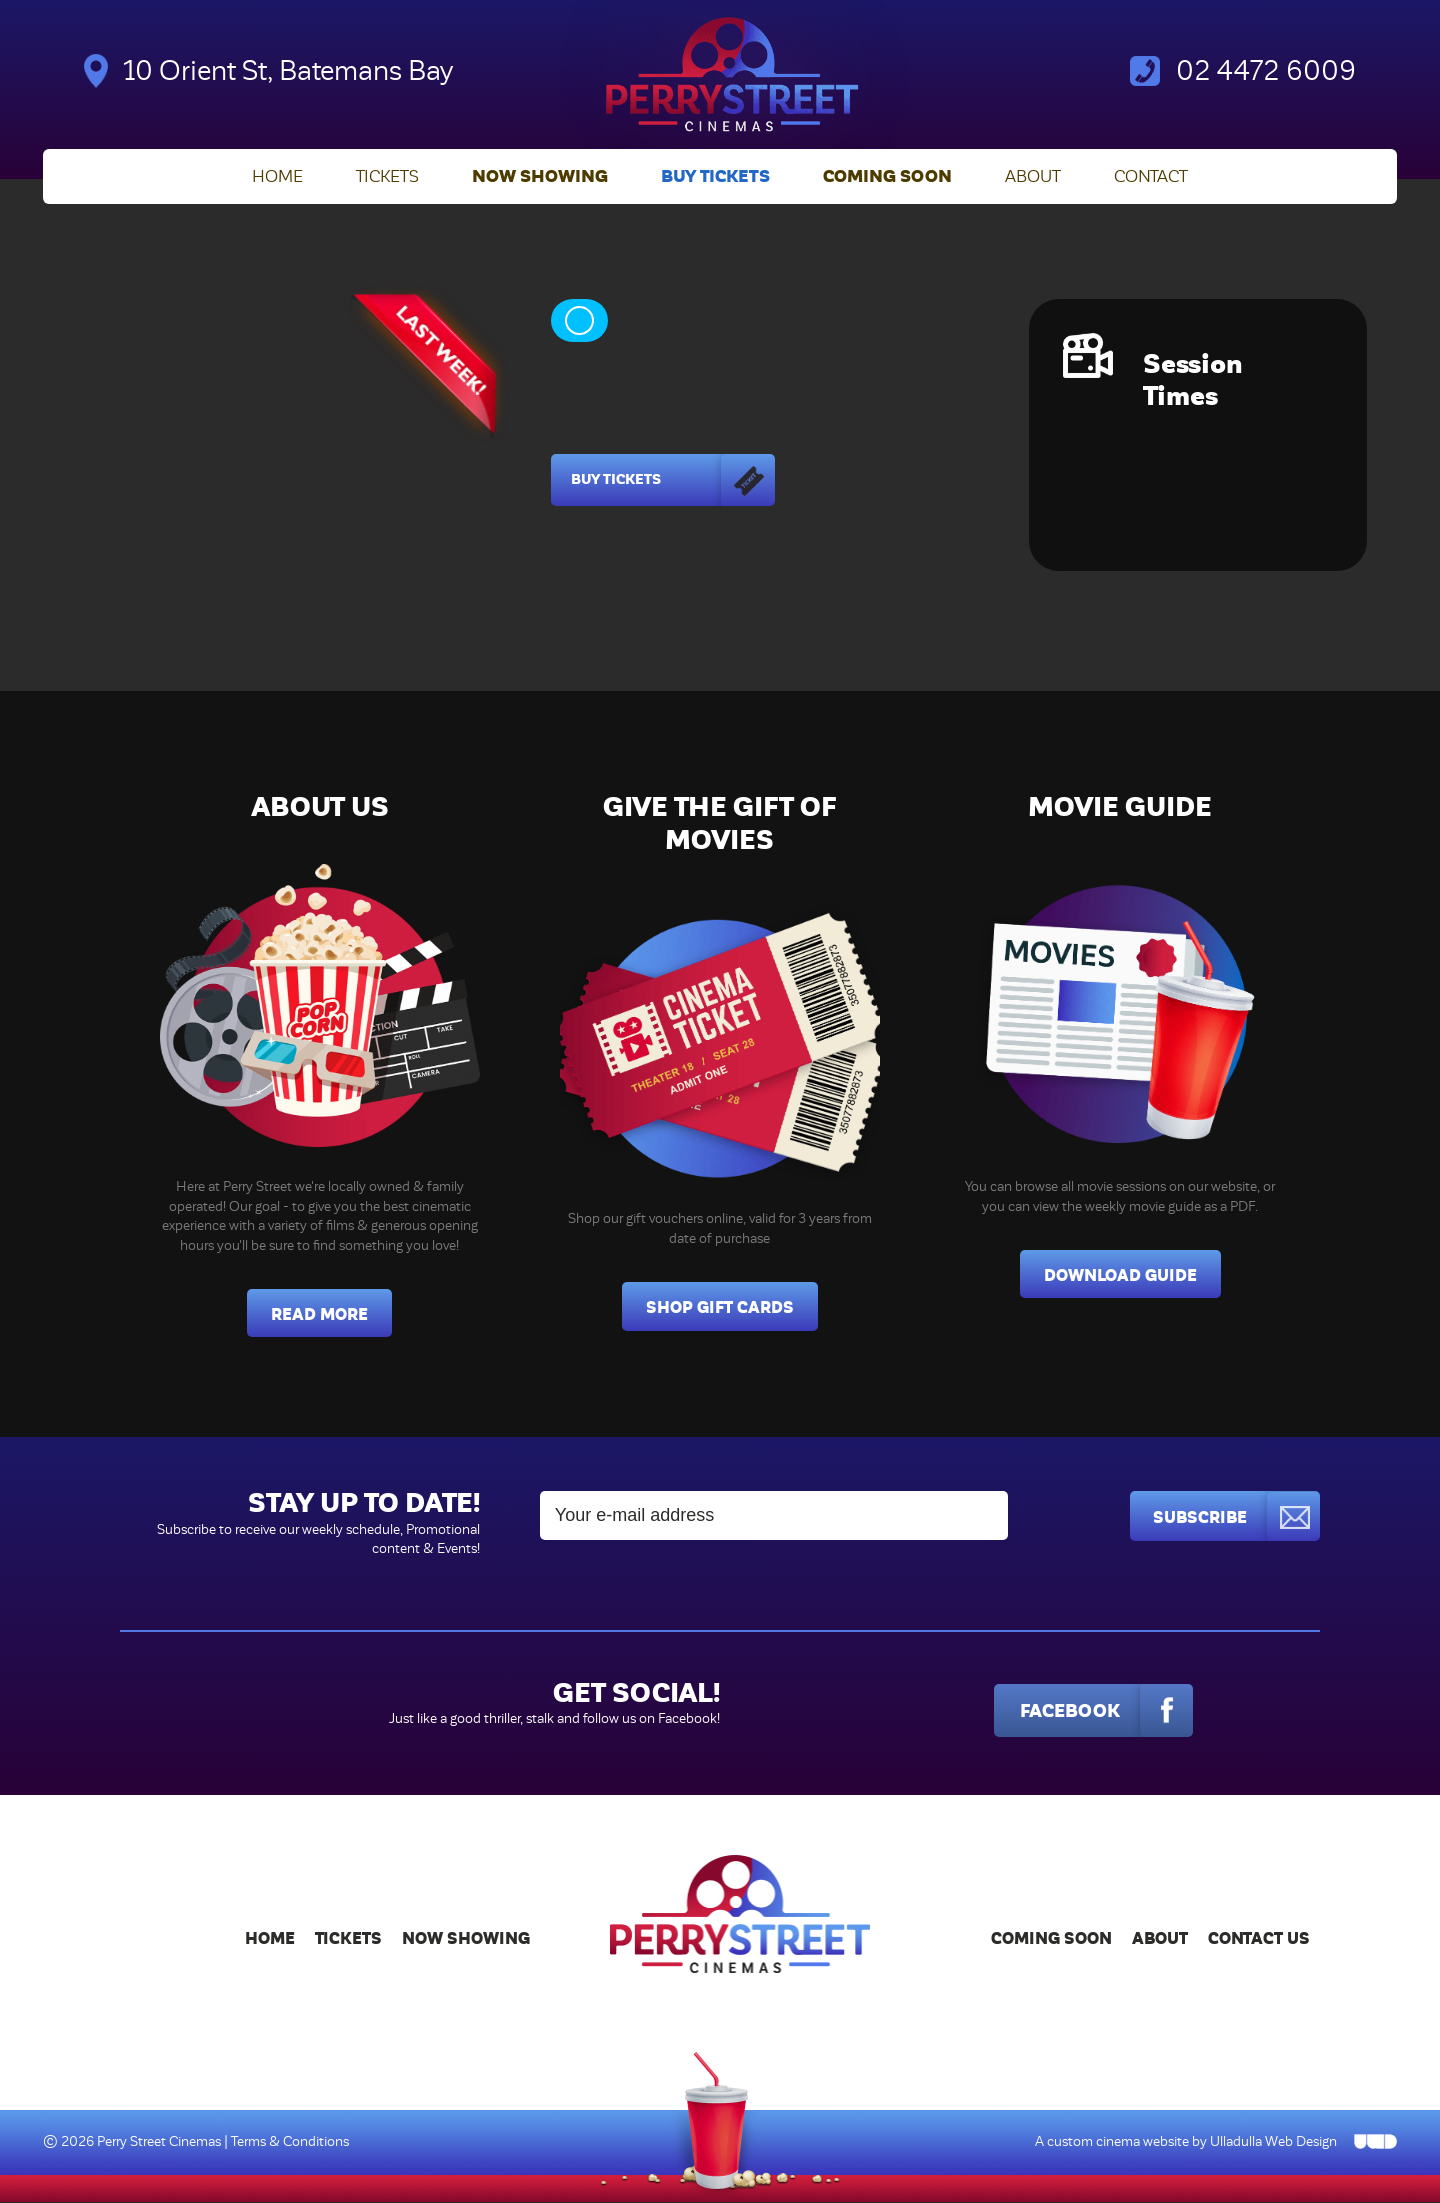 The image size is (1440, 2203). Describe the element at coordinates (1120, 1276) in the screenshot. I see `Download Guide` at that location.